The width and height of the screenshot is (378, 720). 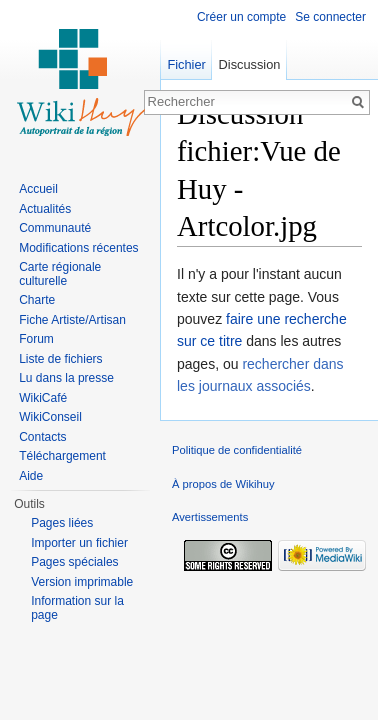 I want to click on Communauté, so click(x=55, y=228).